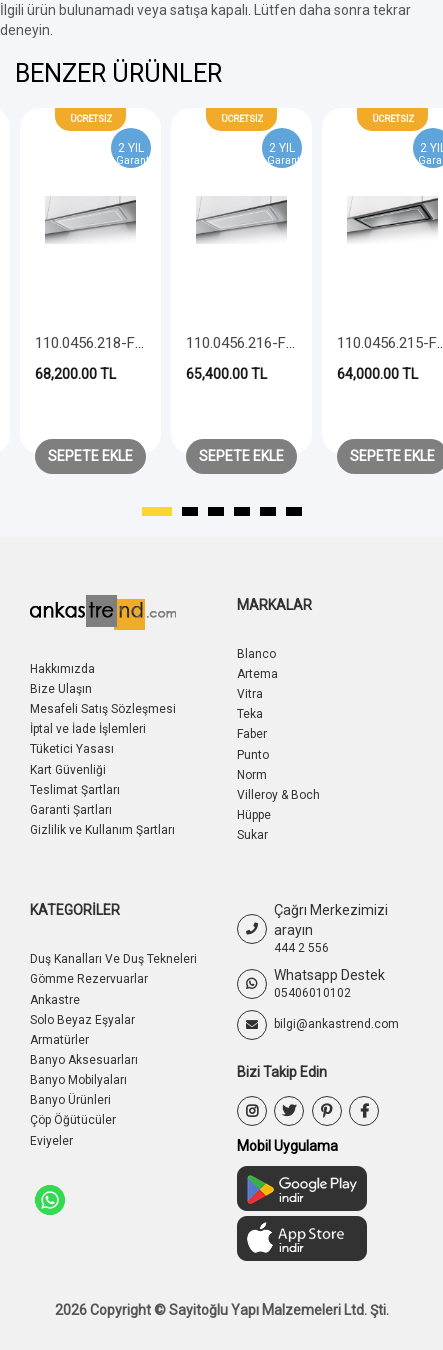 This screenshot has height=1350, width=443. What do you see at coordinates (62, 669) in the screenshot?
I see `Hakkımızda` at bounding box center [62, 669].